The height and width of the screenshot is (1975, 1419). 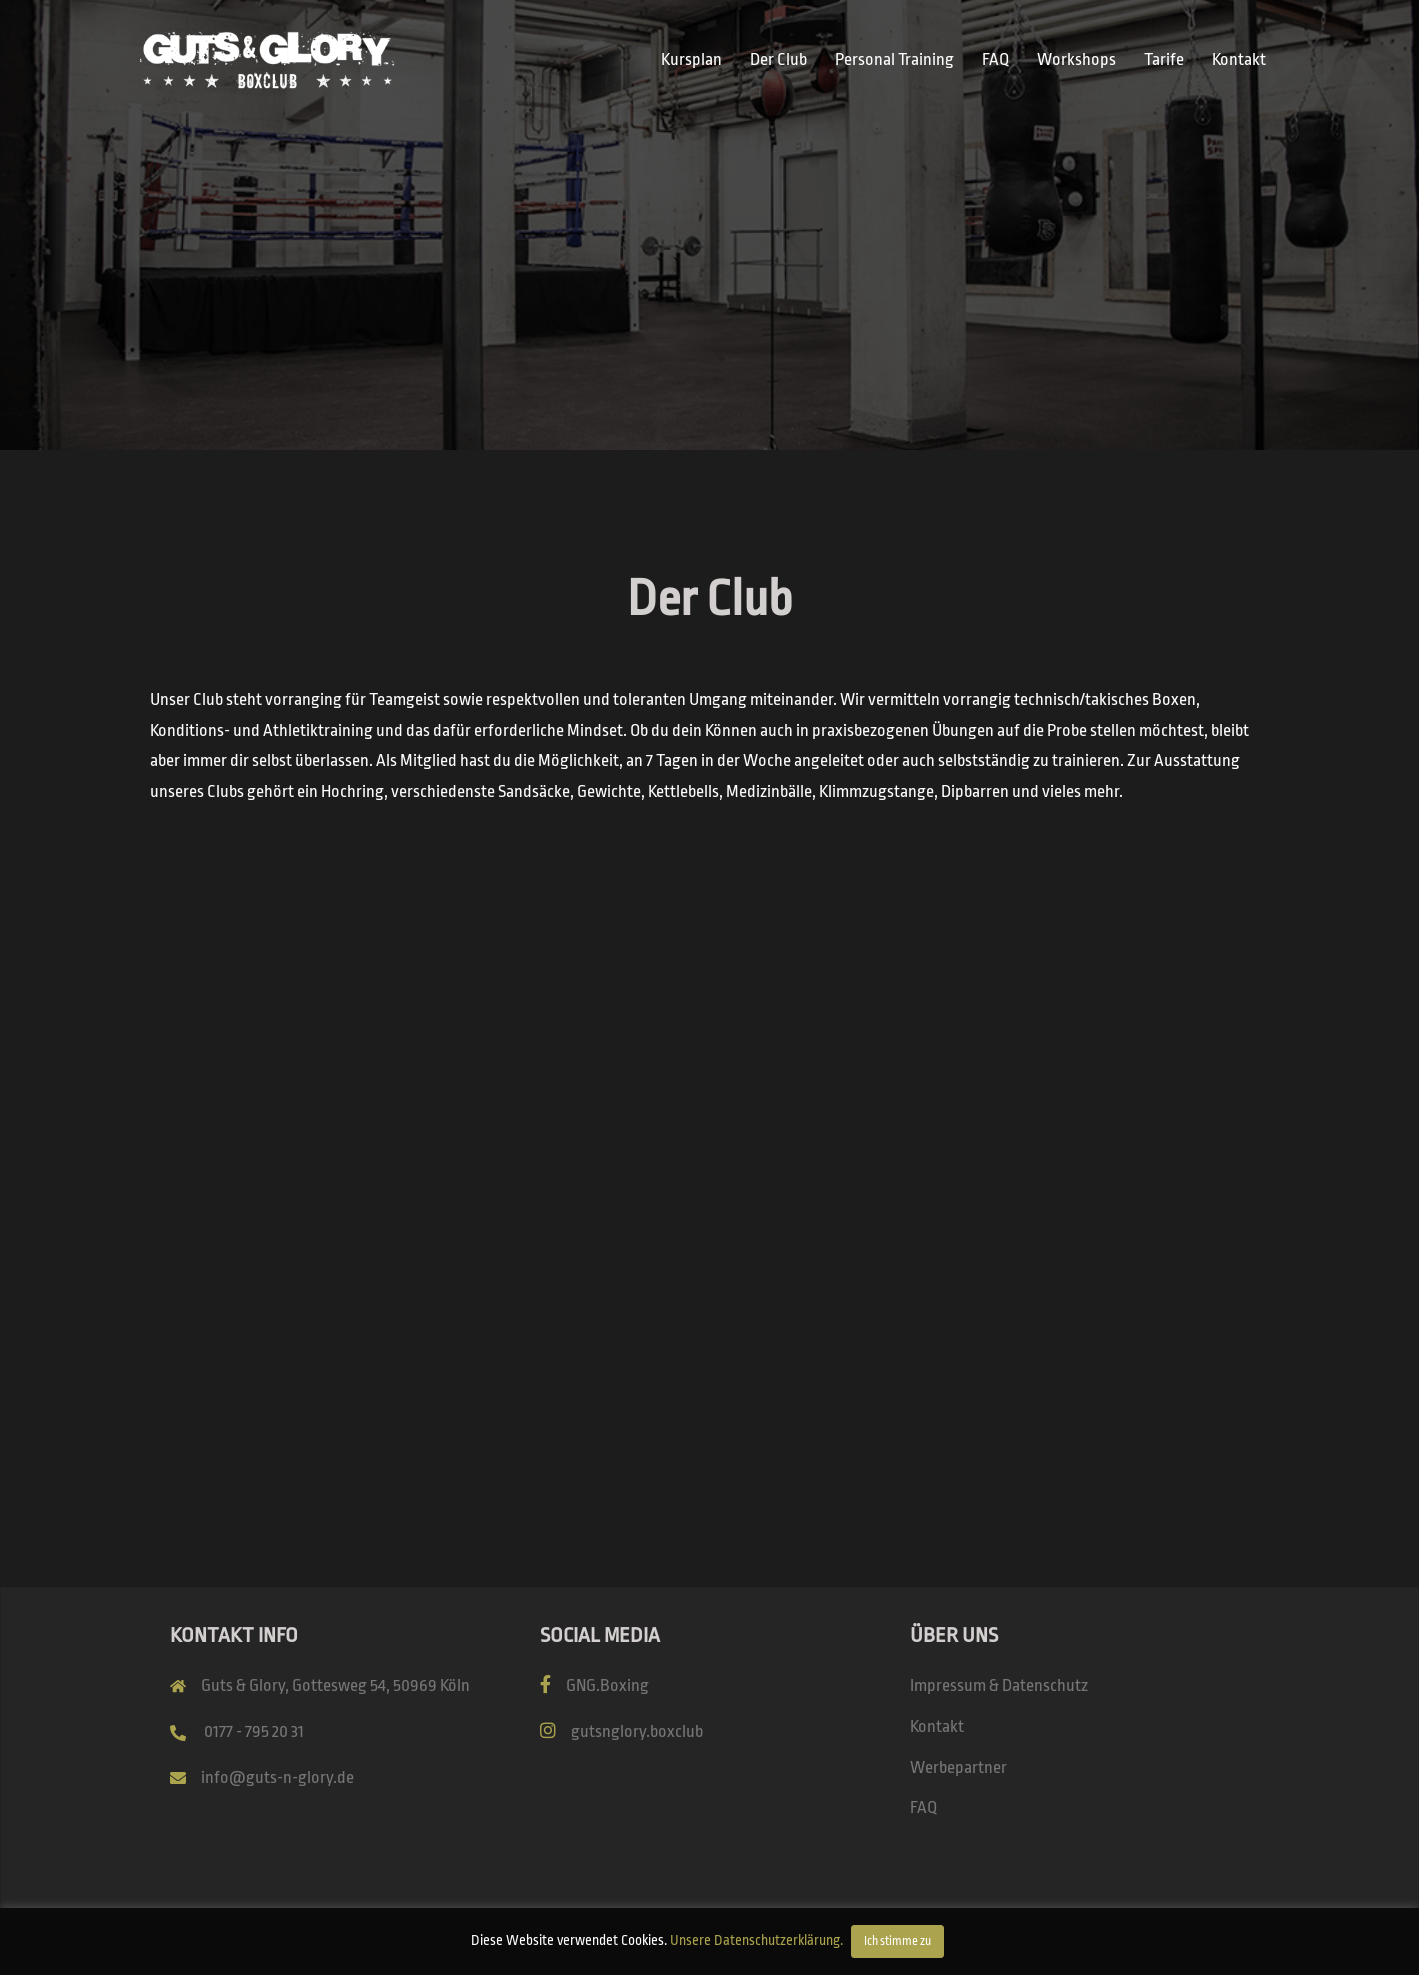 I want to click on 0177 - 795 20 31, so click(x=254, y=1731).